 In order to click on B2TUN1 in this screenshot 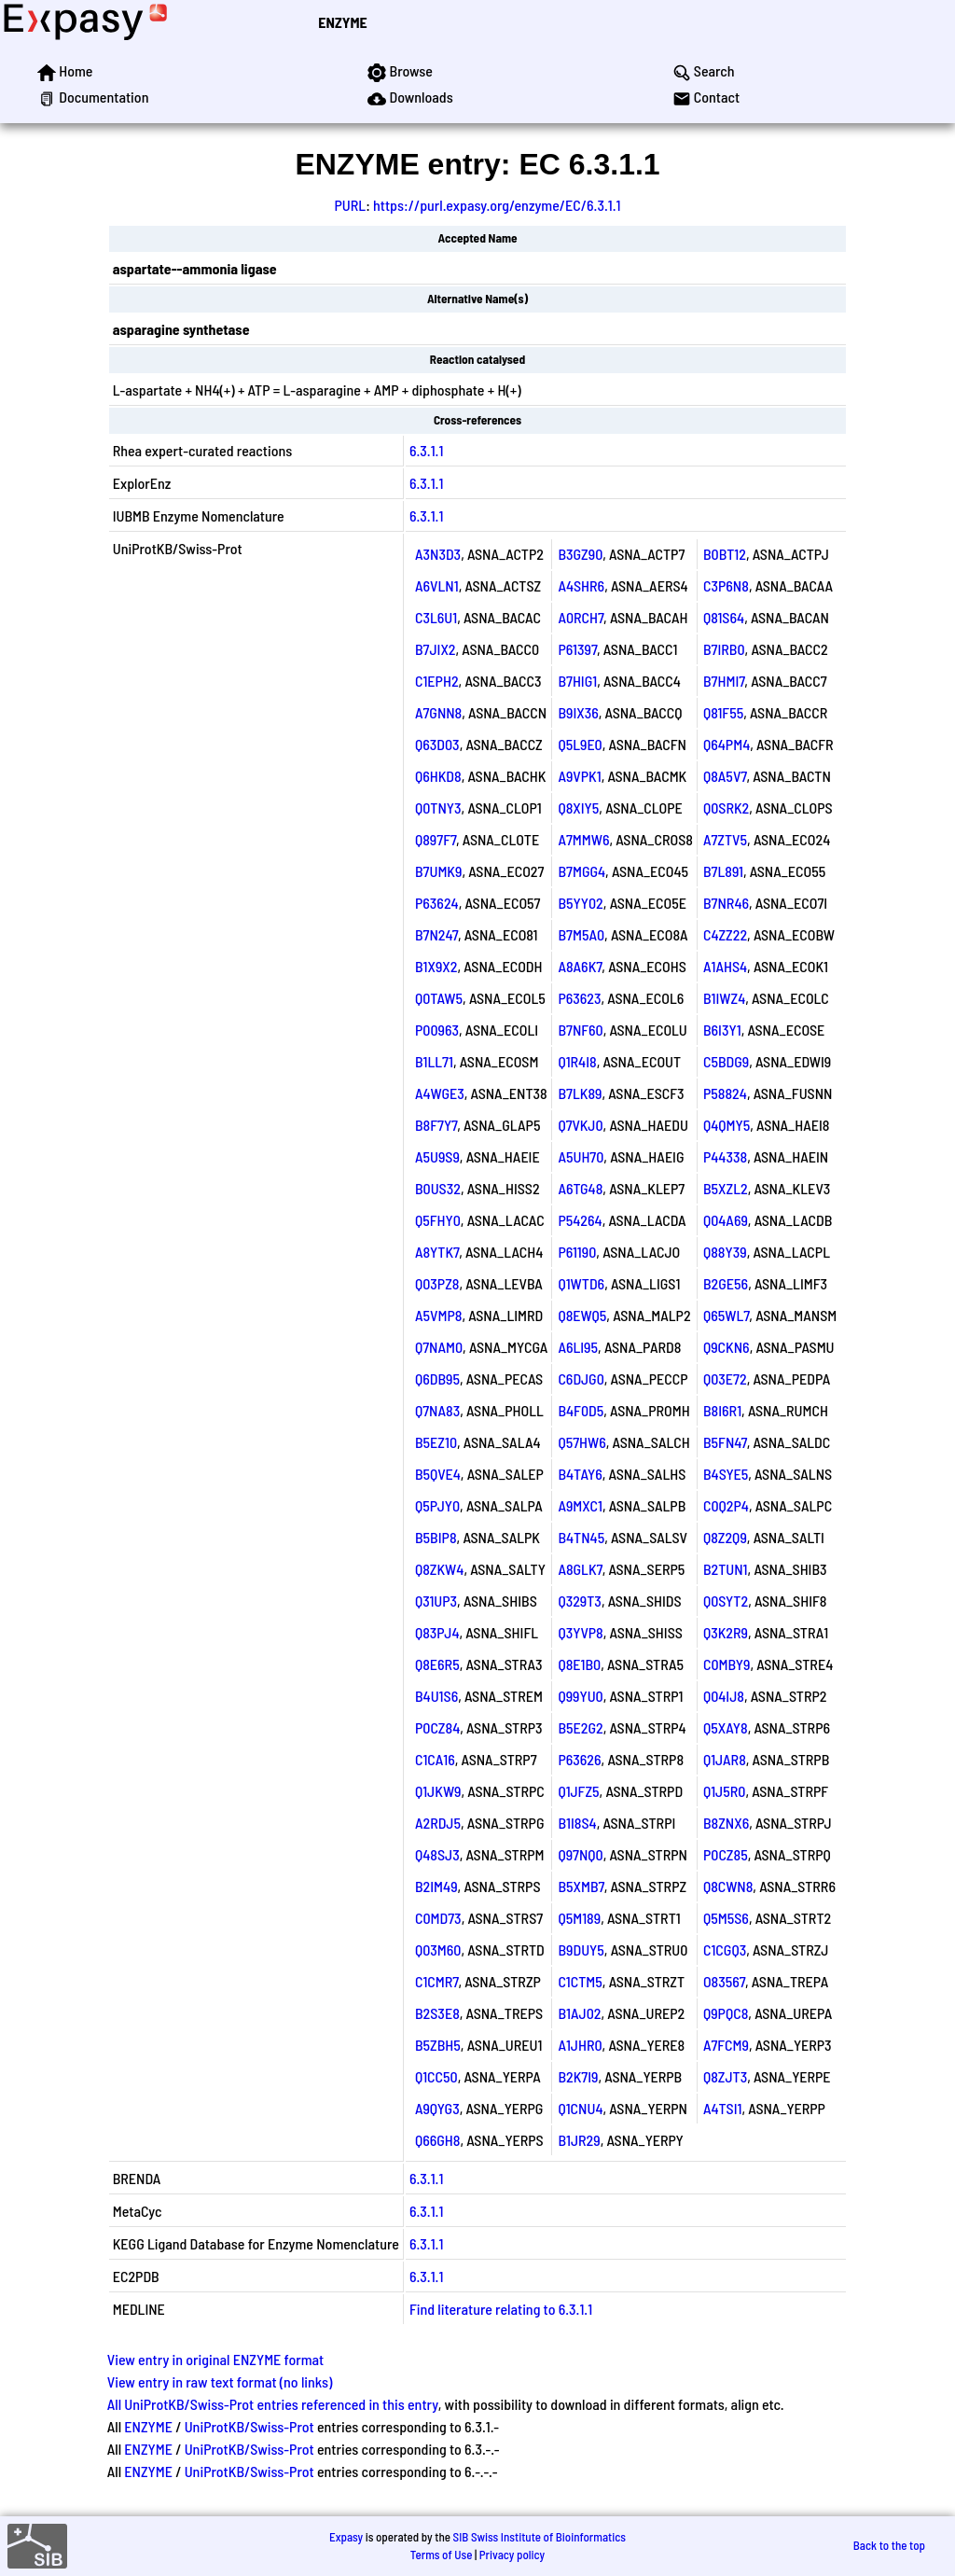, I will do `click(725, 1569)`.